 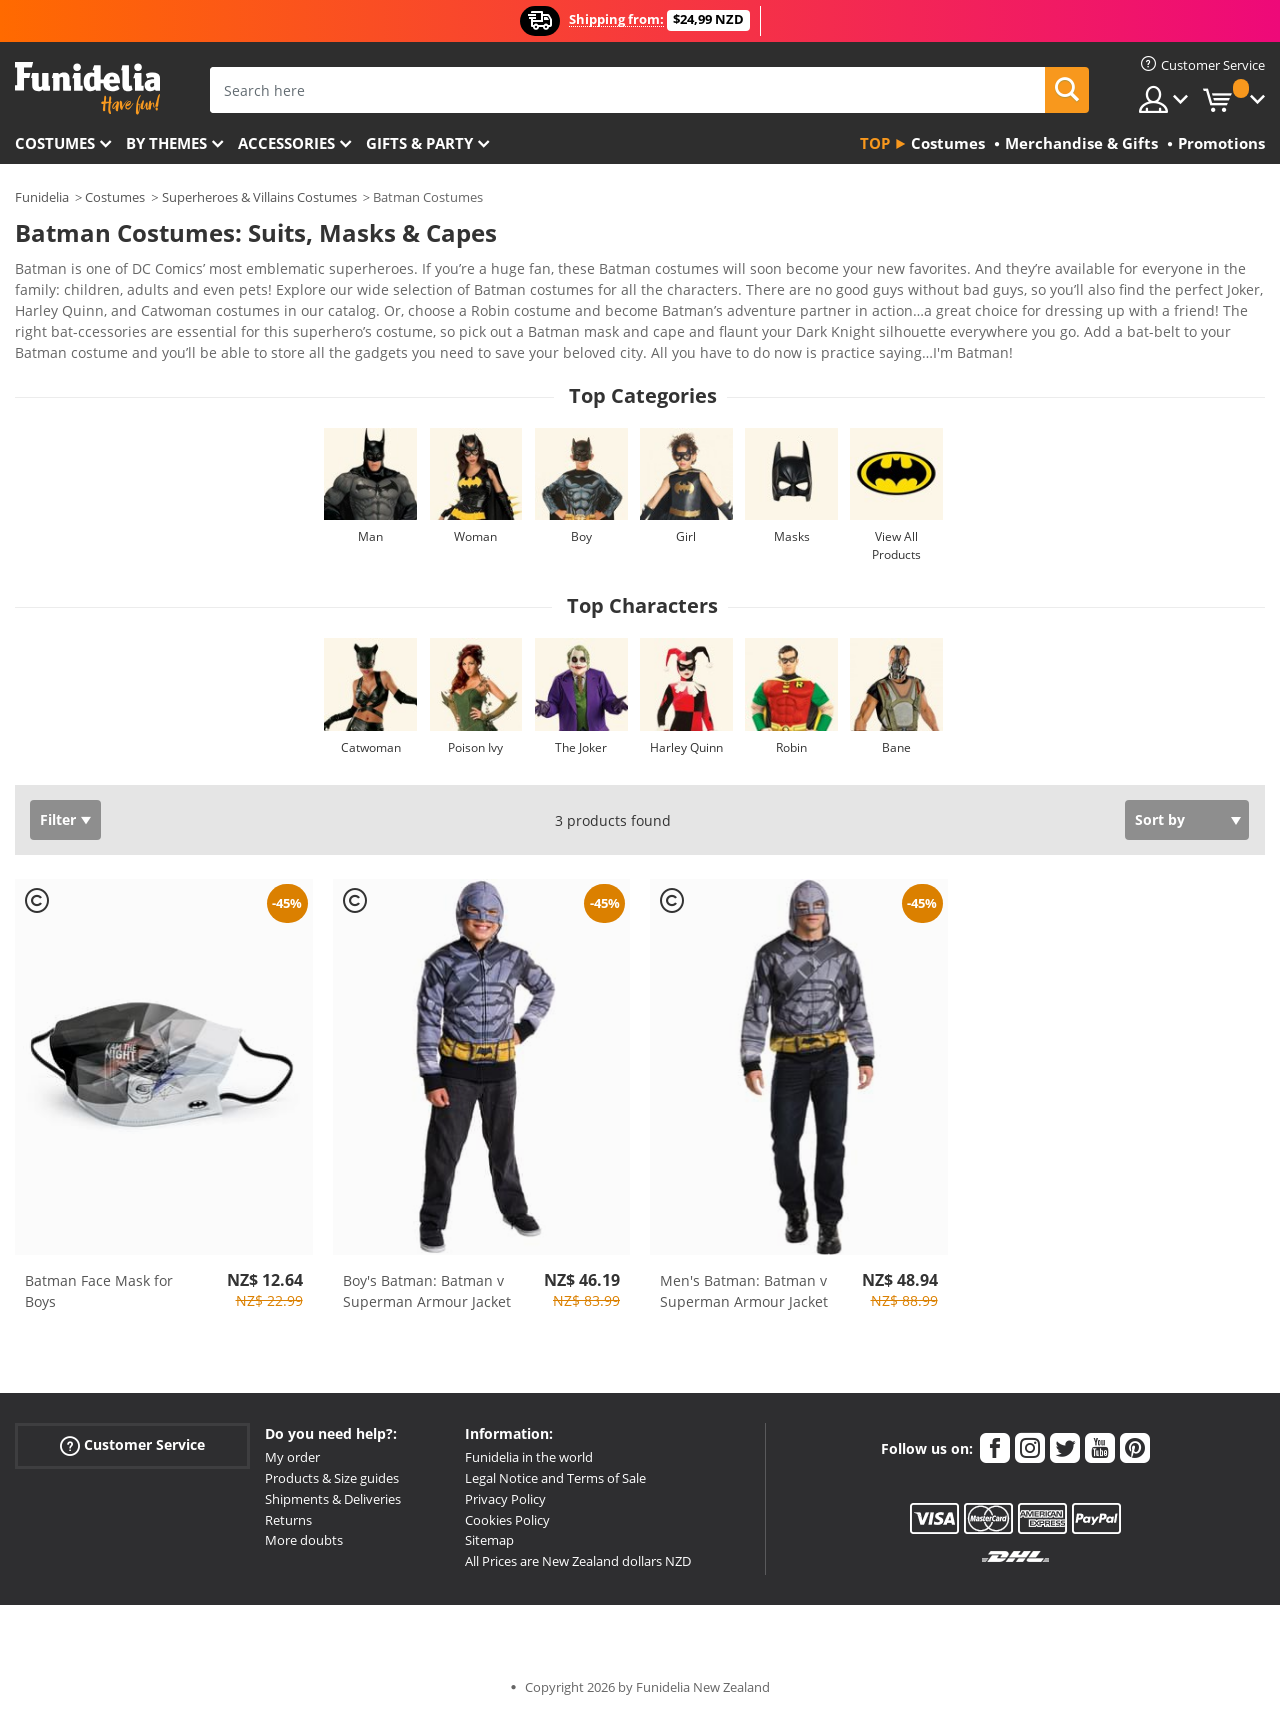 I want to click on Funidelia in the world, so click(x=529, y=1457).